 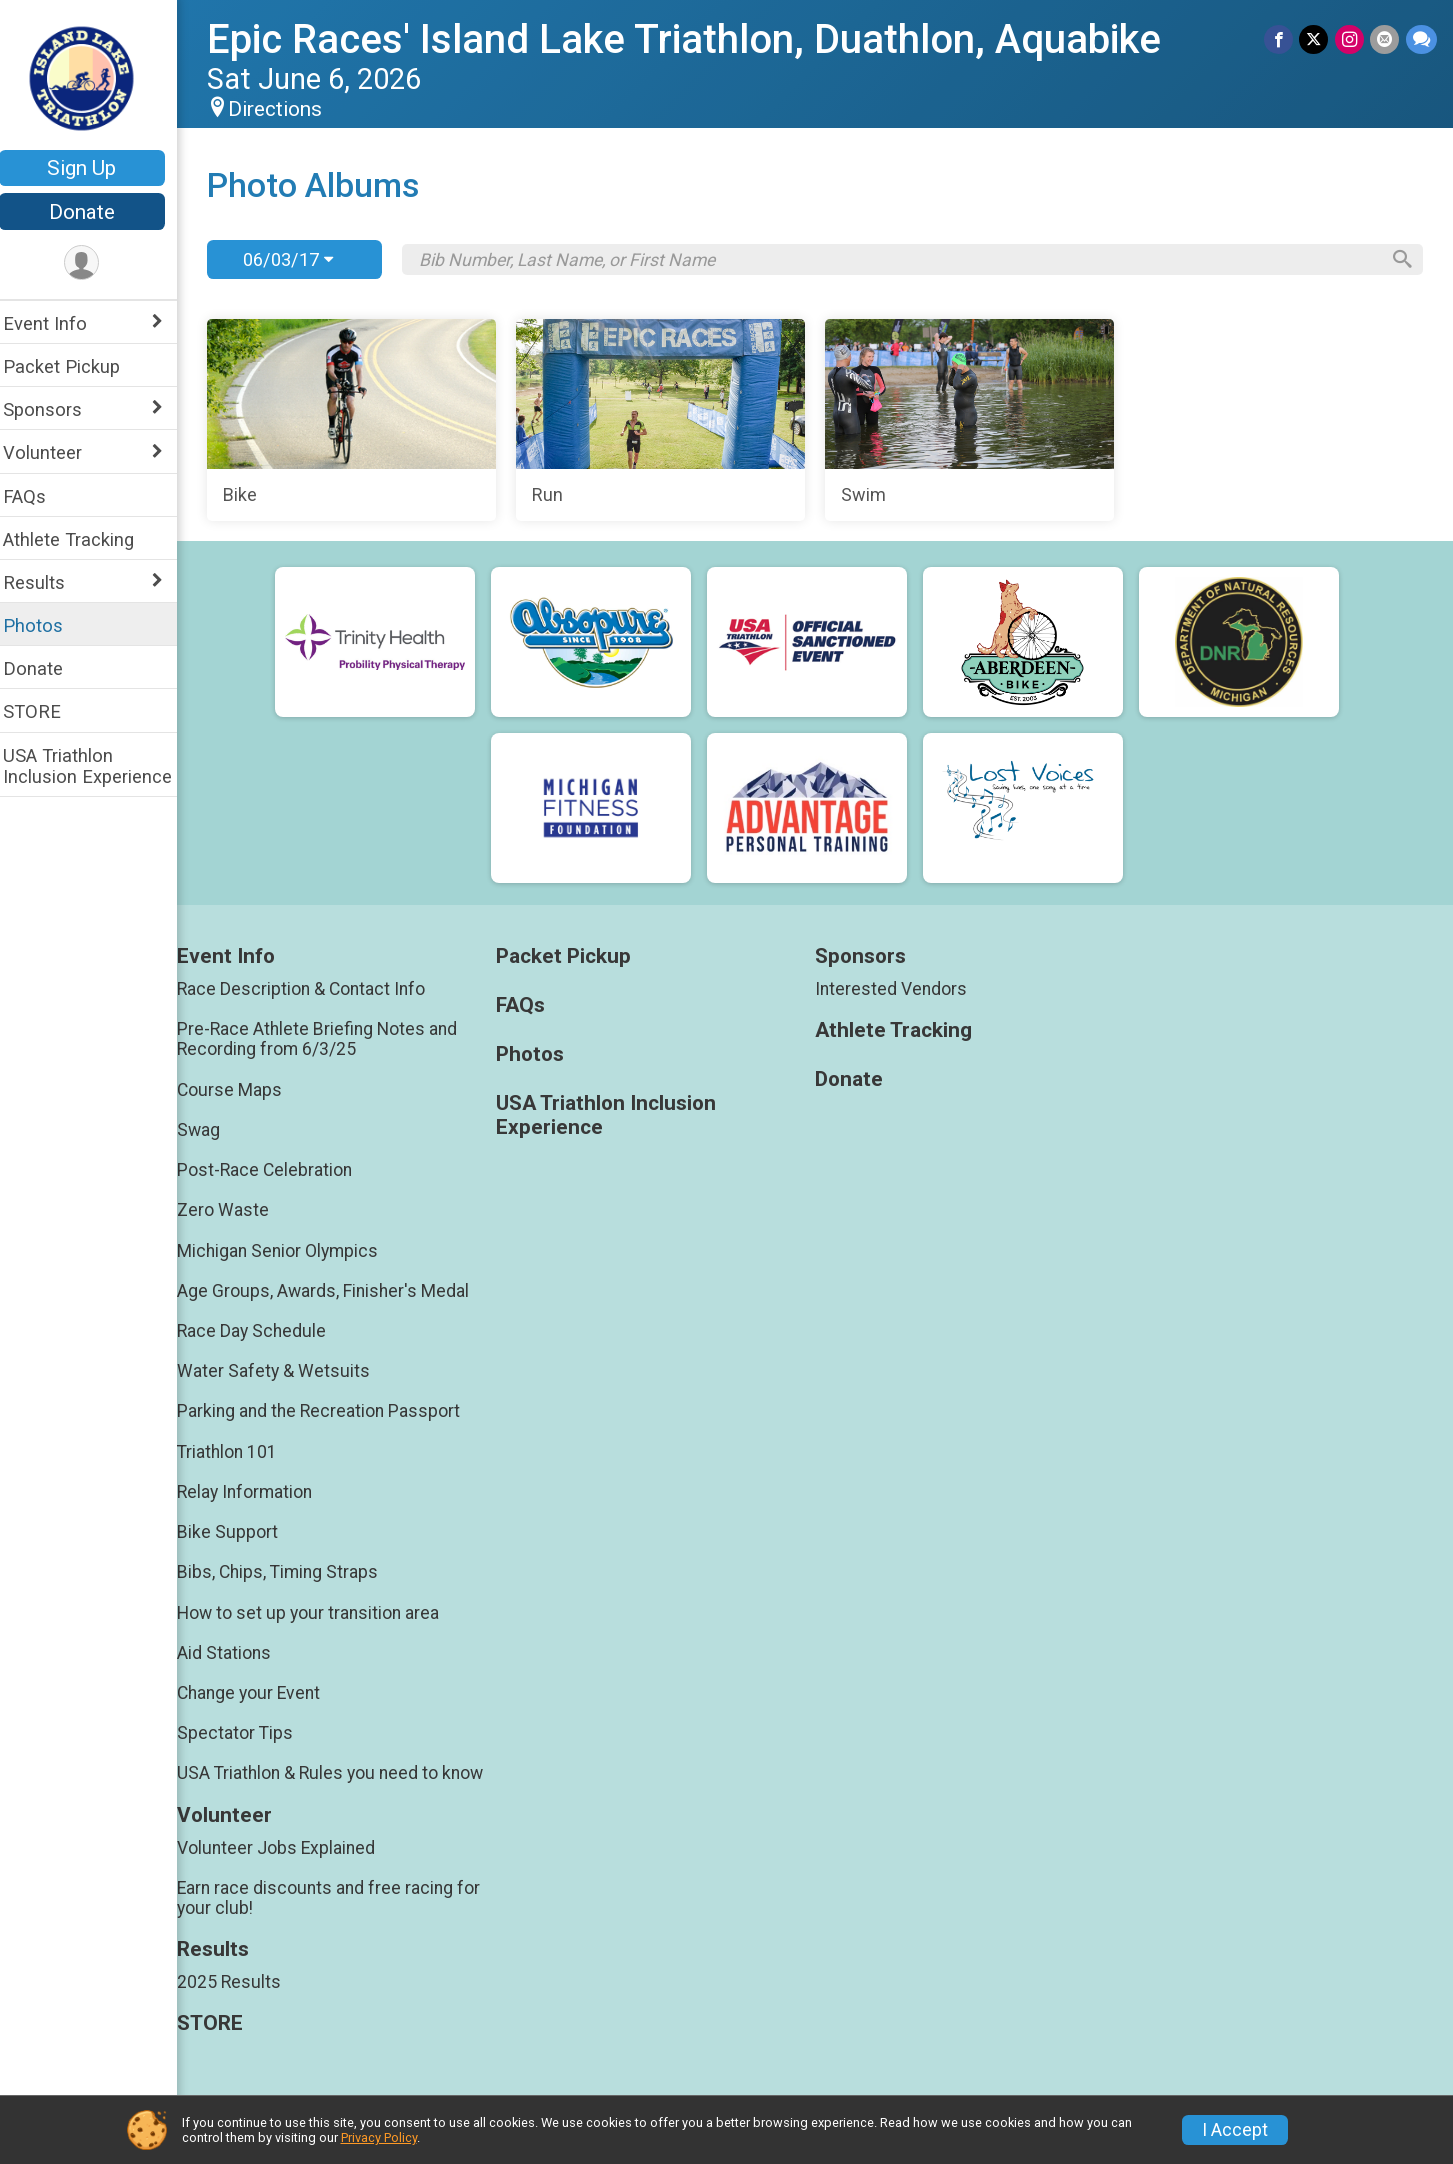 I want to click on 2025 Results, so click(x=242, y=1982).